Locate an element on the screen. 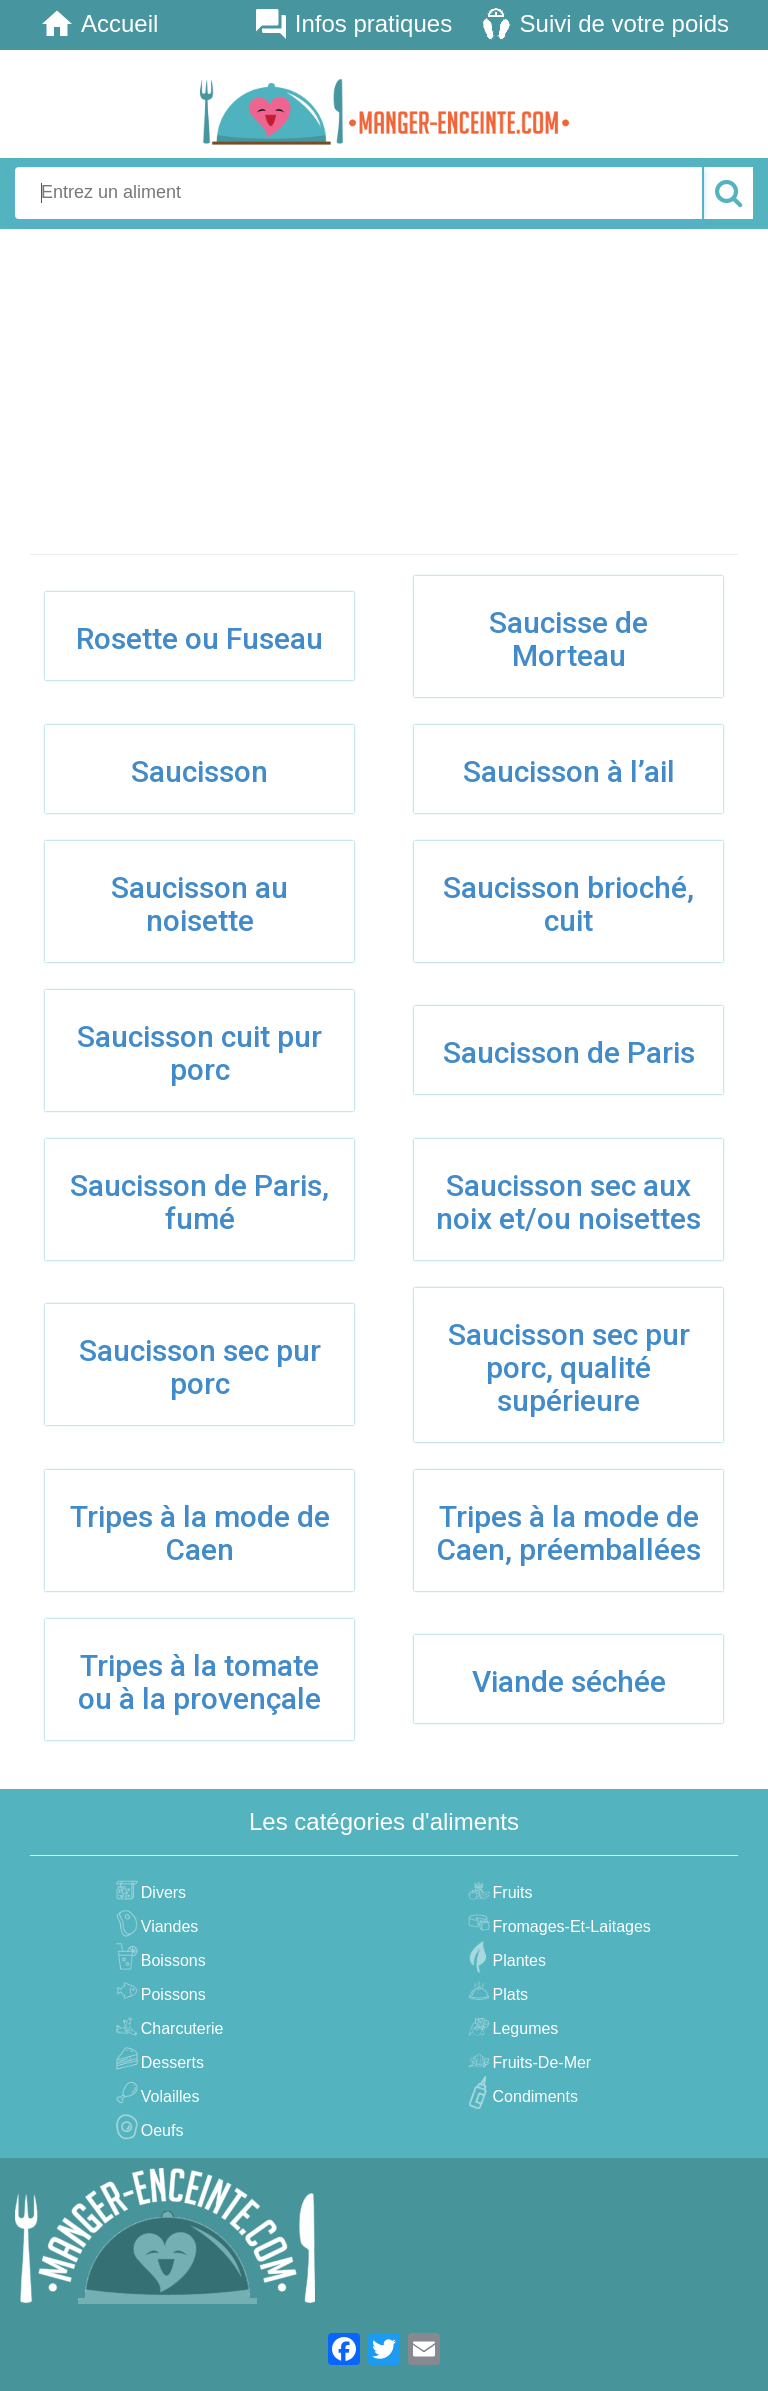  oeufs is located at coordinates (160, 2130).